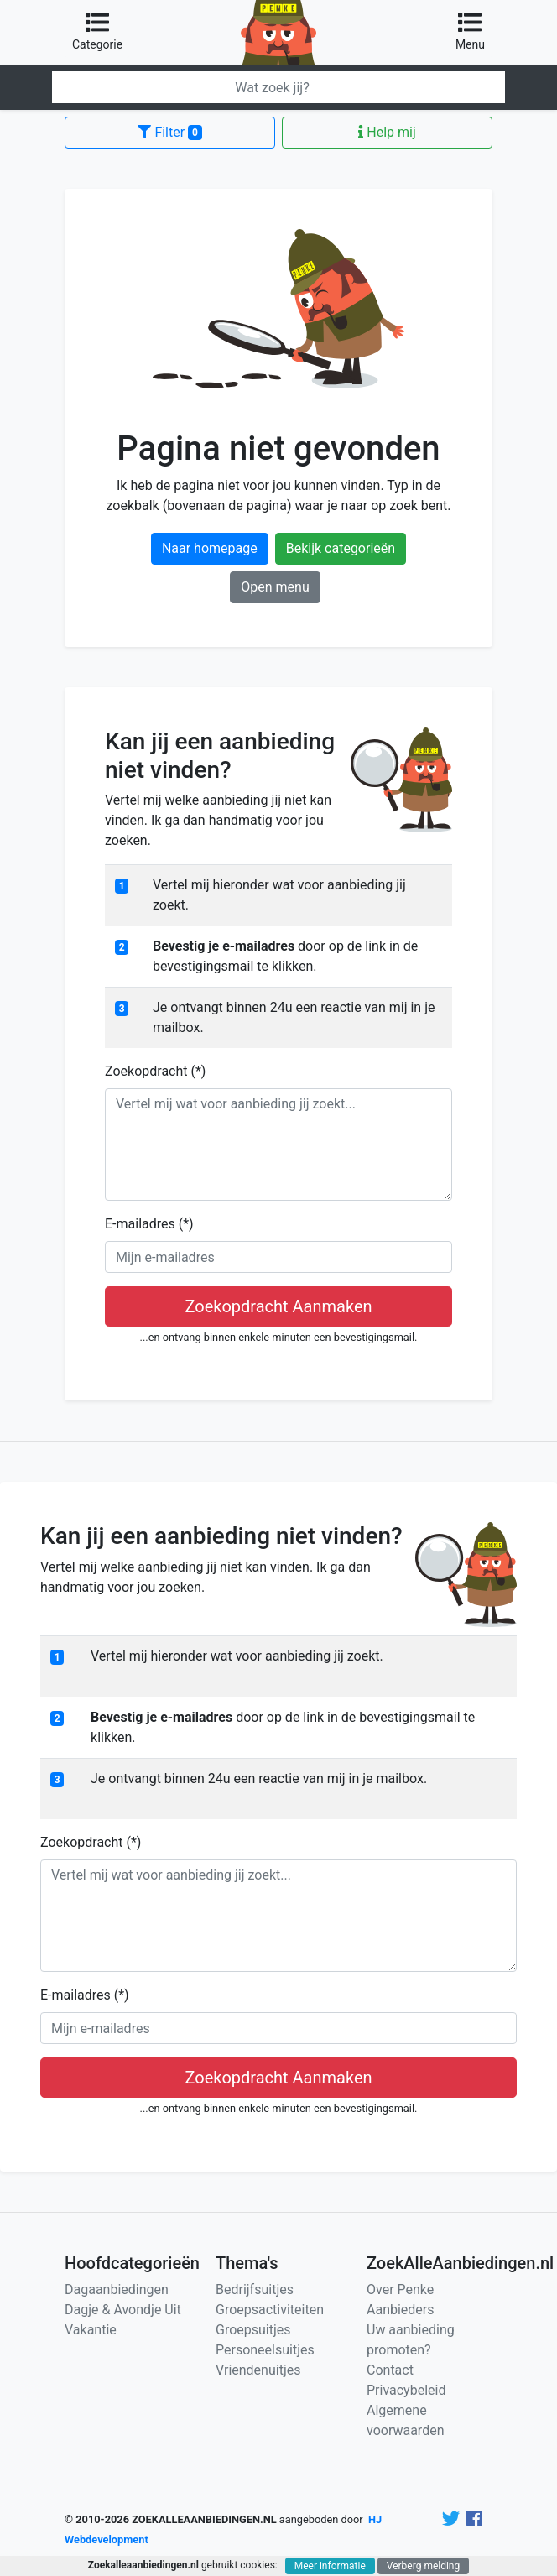 Image resolution: width=557 pixels, height=2576 pixels. I want to click on E-mailadres, so click(149, 1224).